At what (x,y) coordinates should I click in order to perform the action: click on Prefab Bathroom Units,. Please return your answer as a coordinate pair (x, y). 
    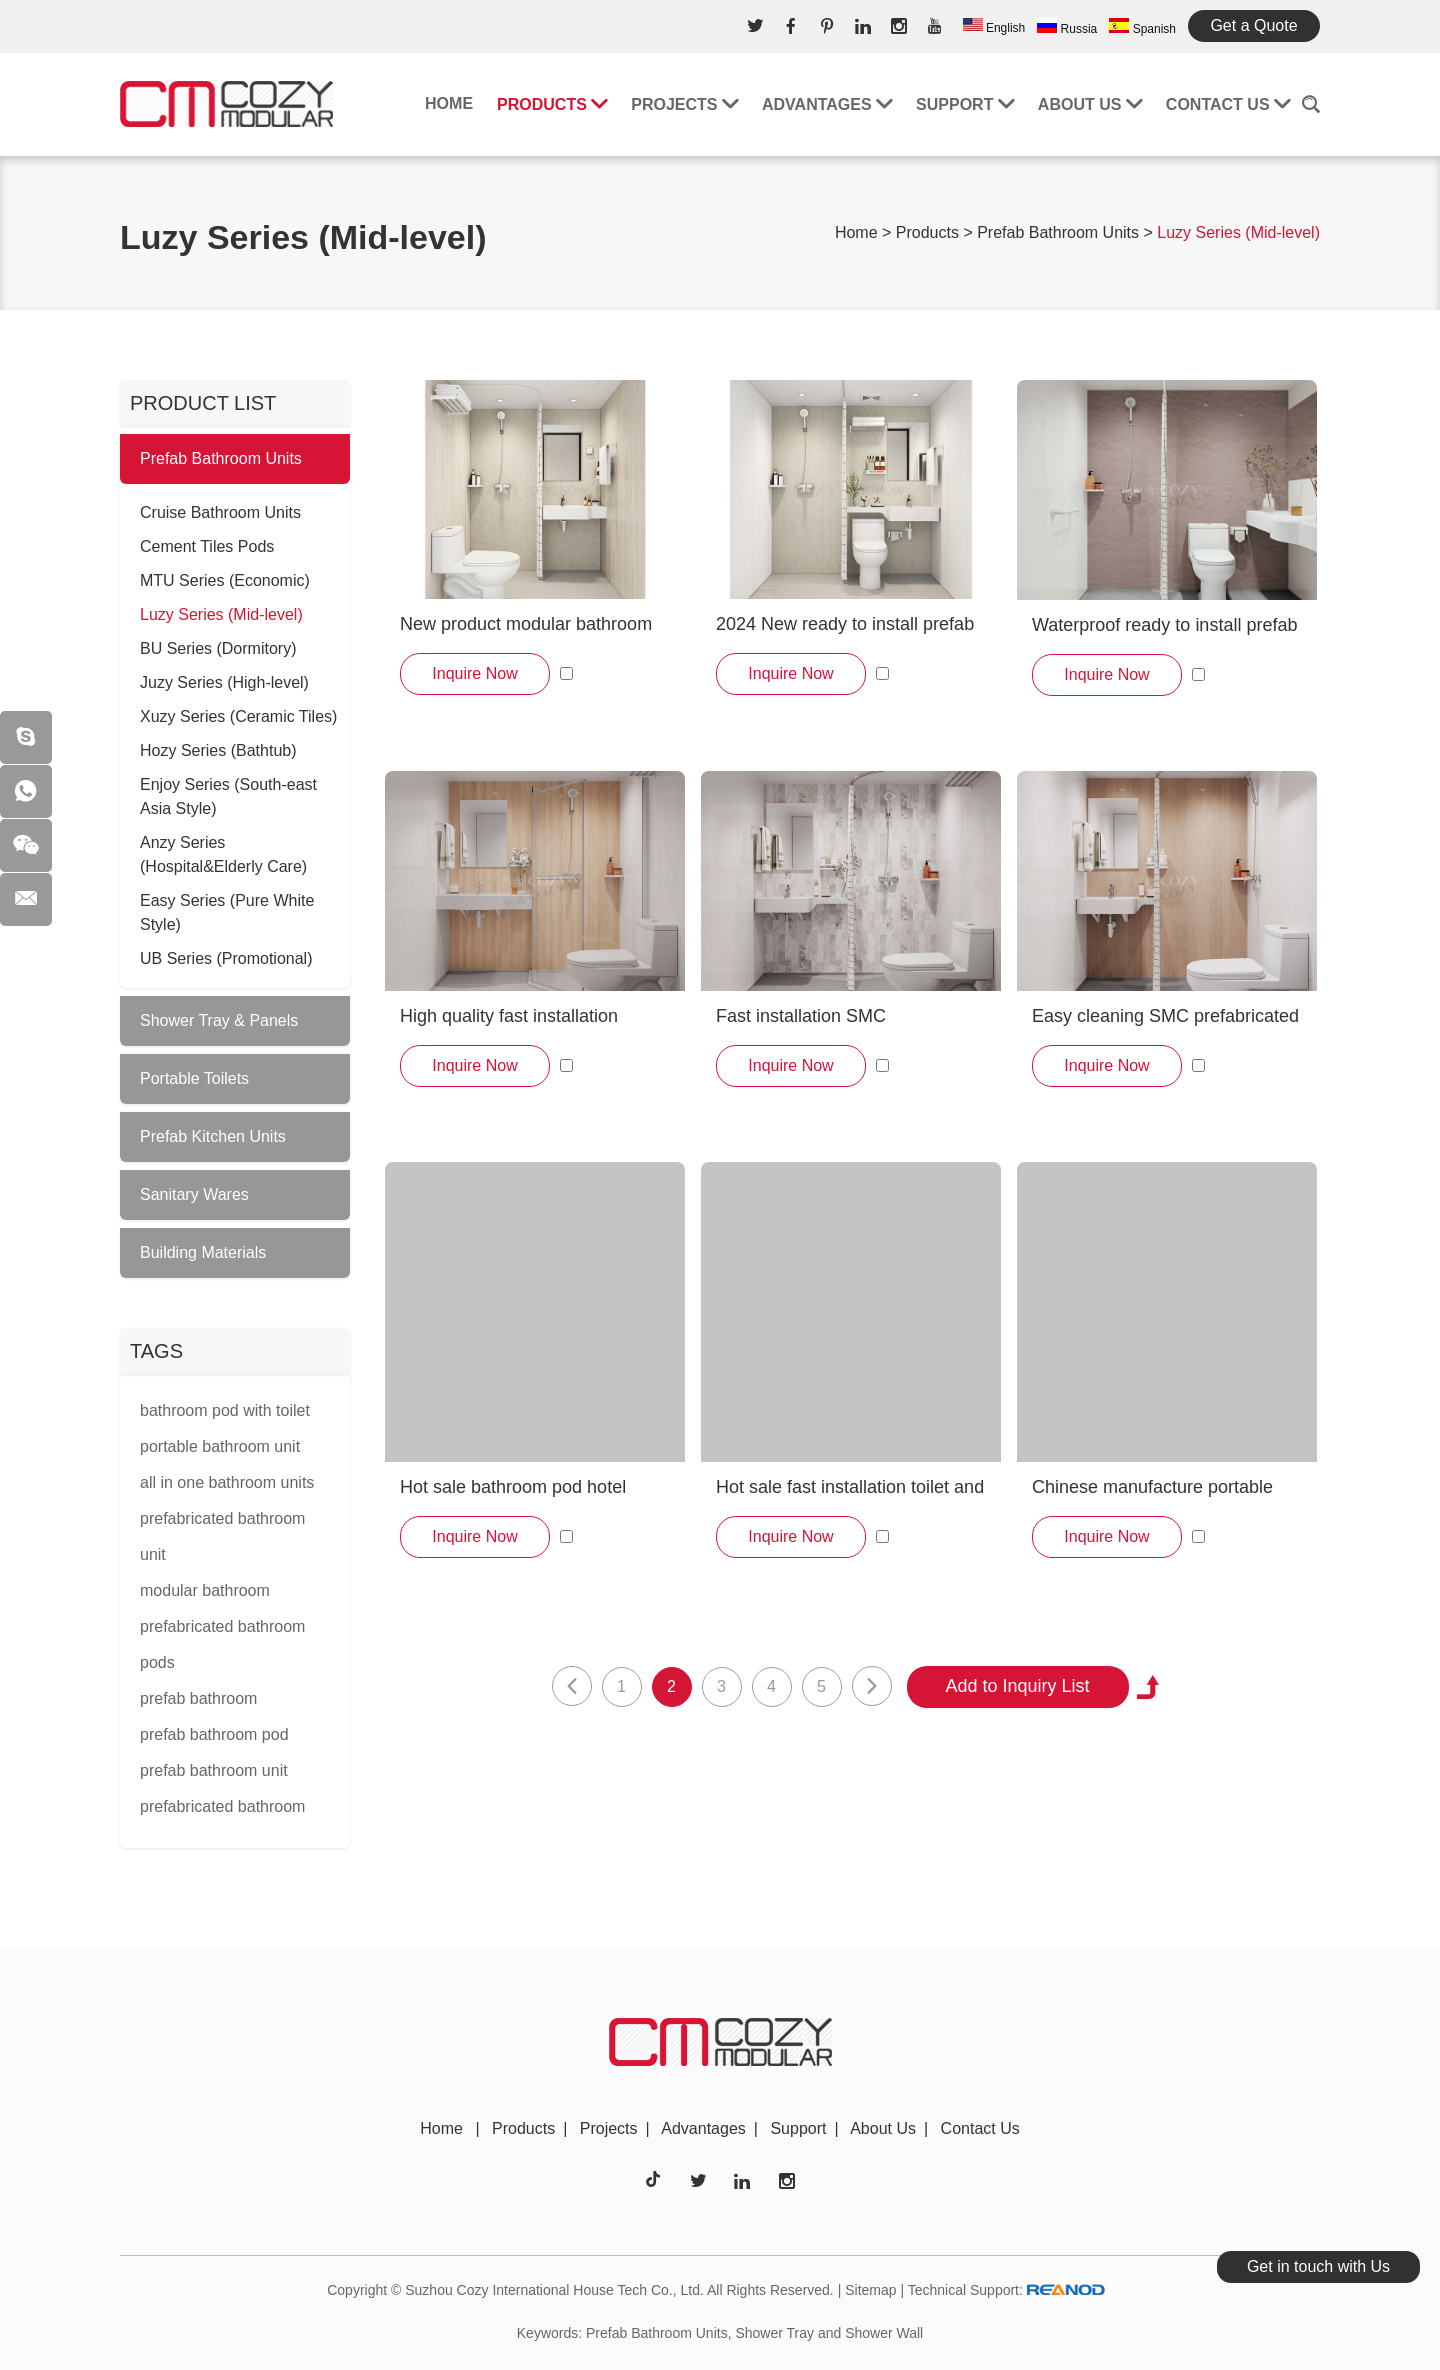
    Looking at the image, I should click on (659, 2333).